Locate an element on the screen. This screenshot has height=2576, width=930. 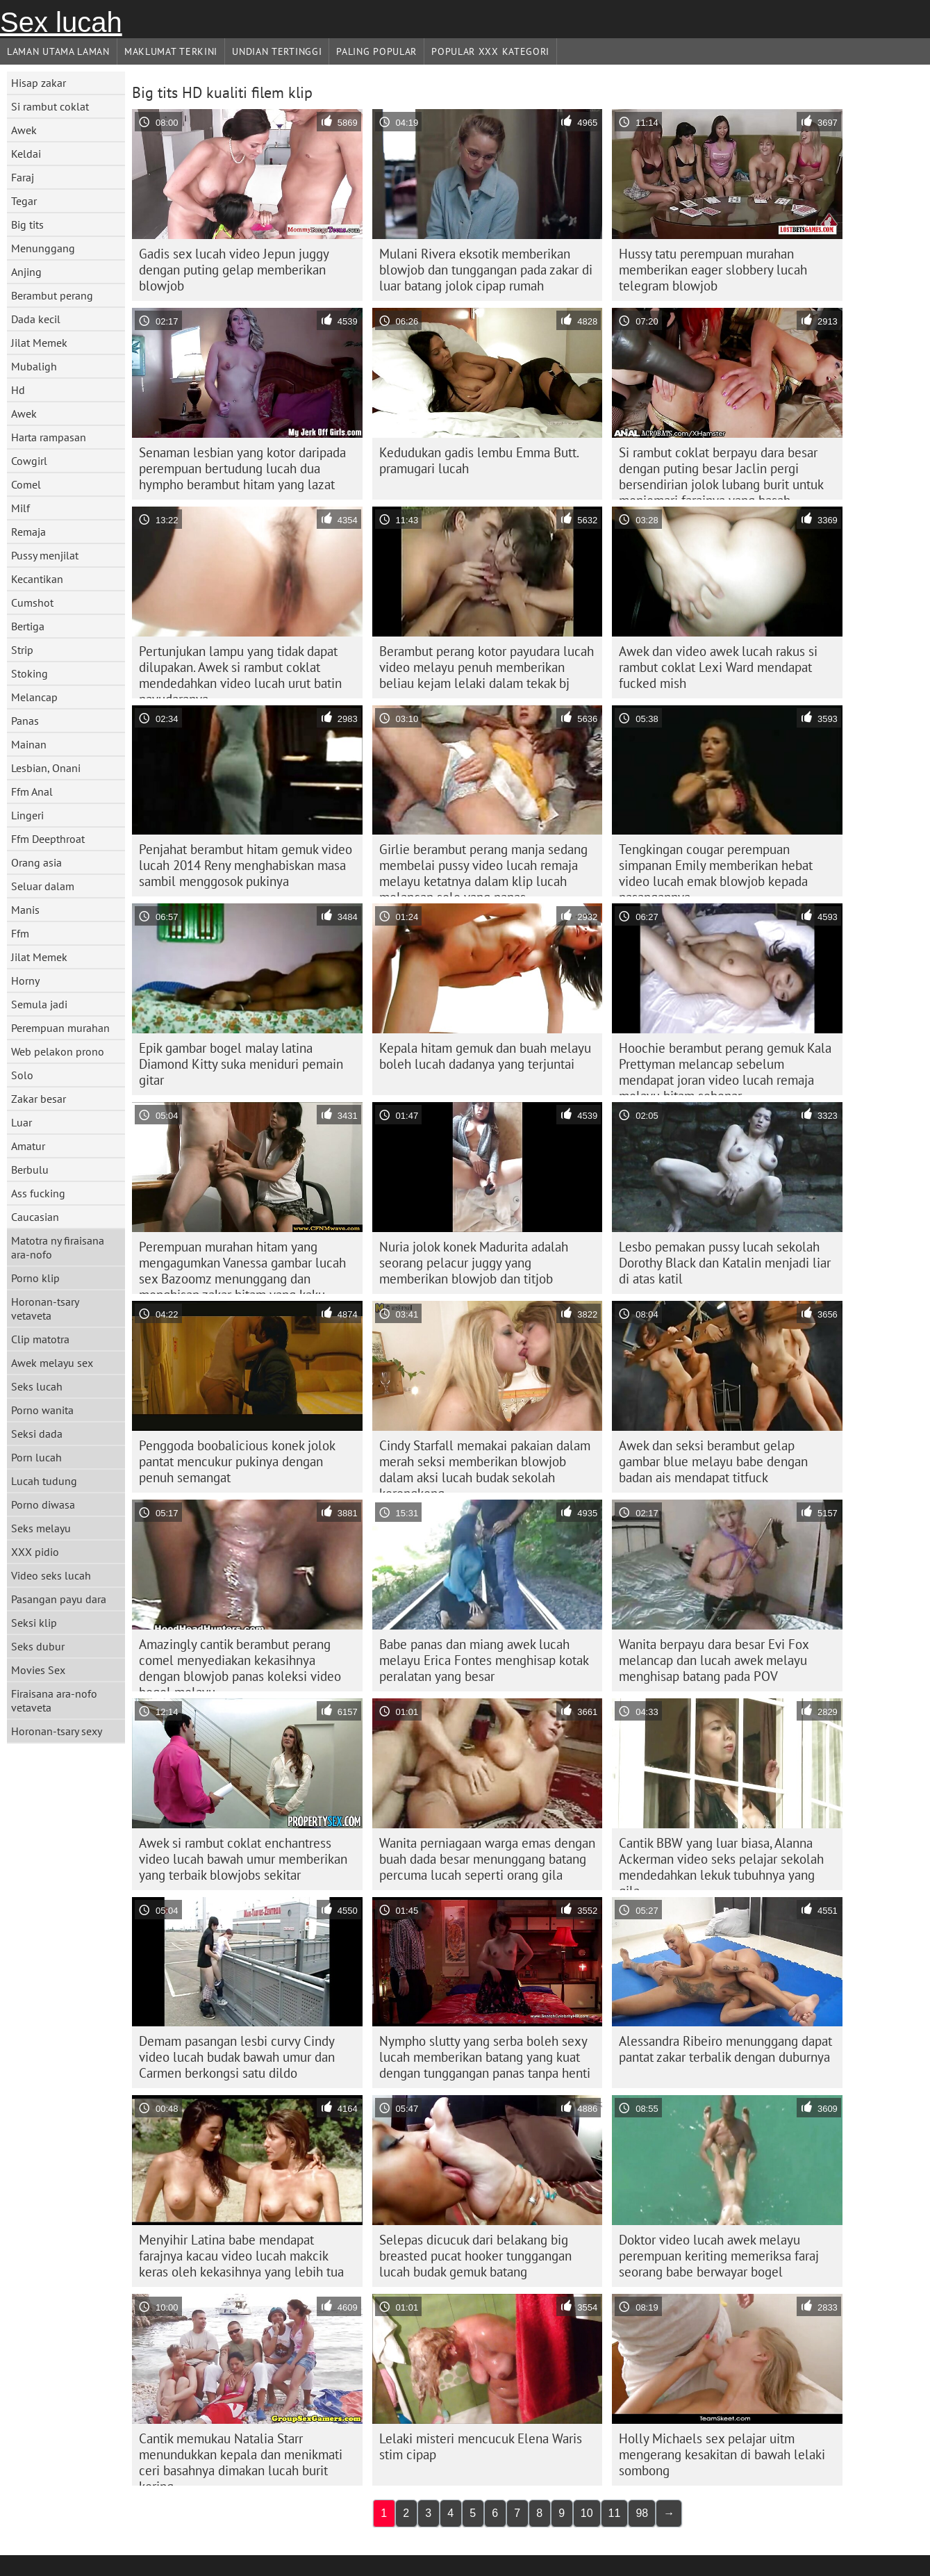
Jilat Memek is located at coordinates (39, 343).